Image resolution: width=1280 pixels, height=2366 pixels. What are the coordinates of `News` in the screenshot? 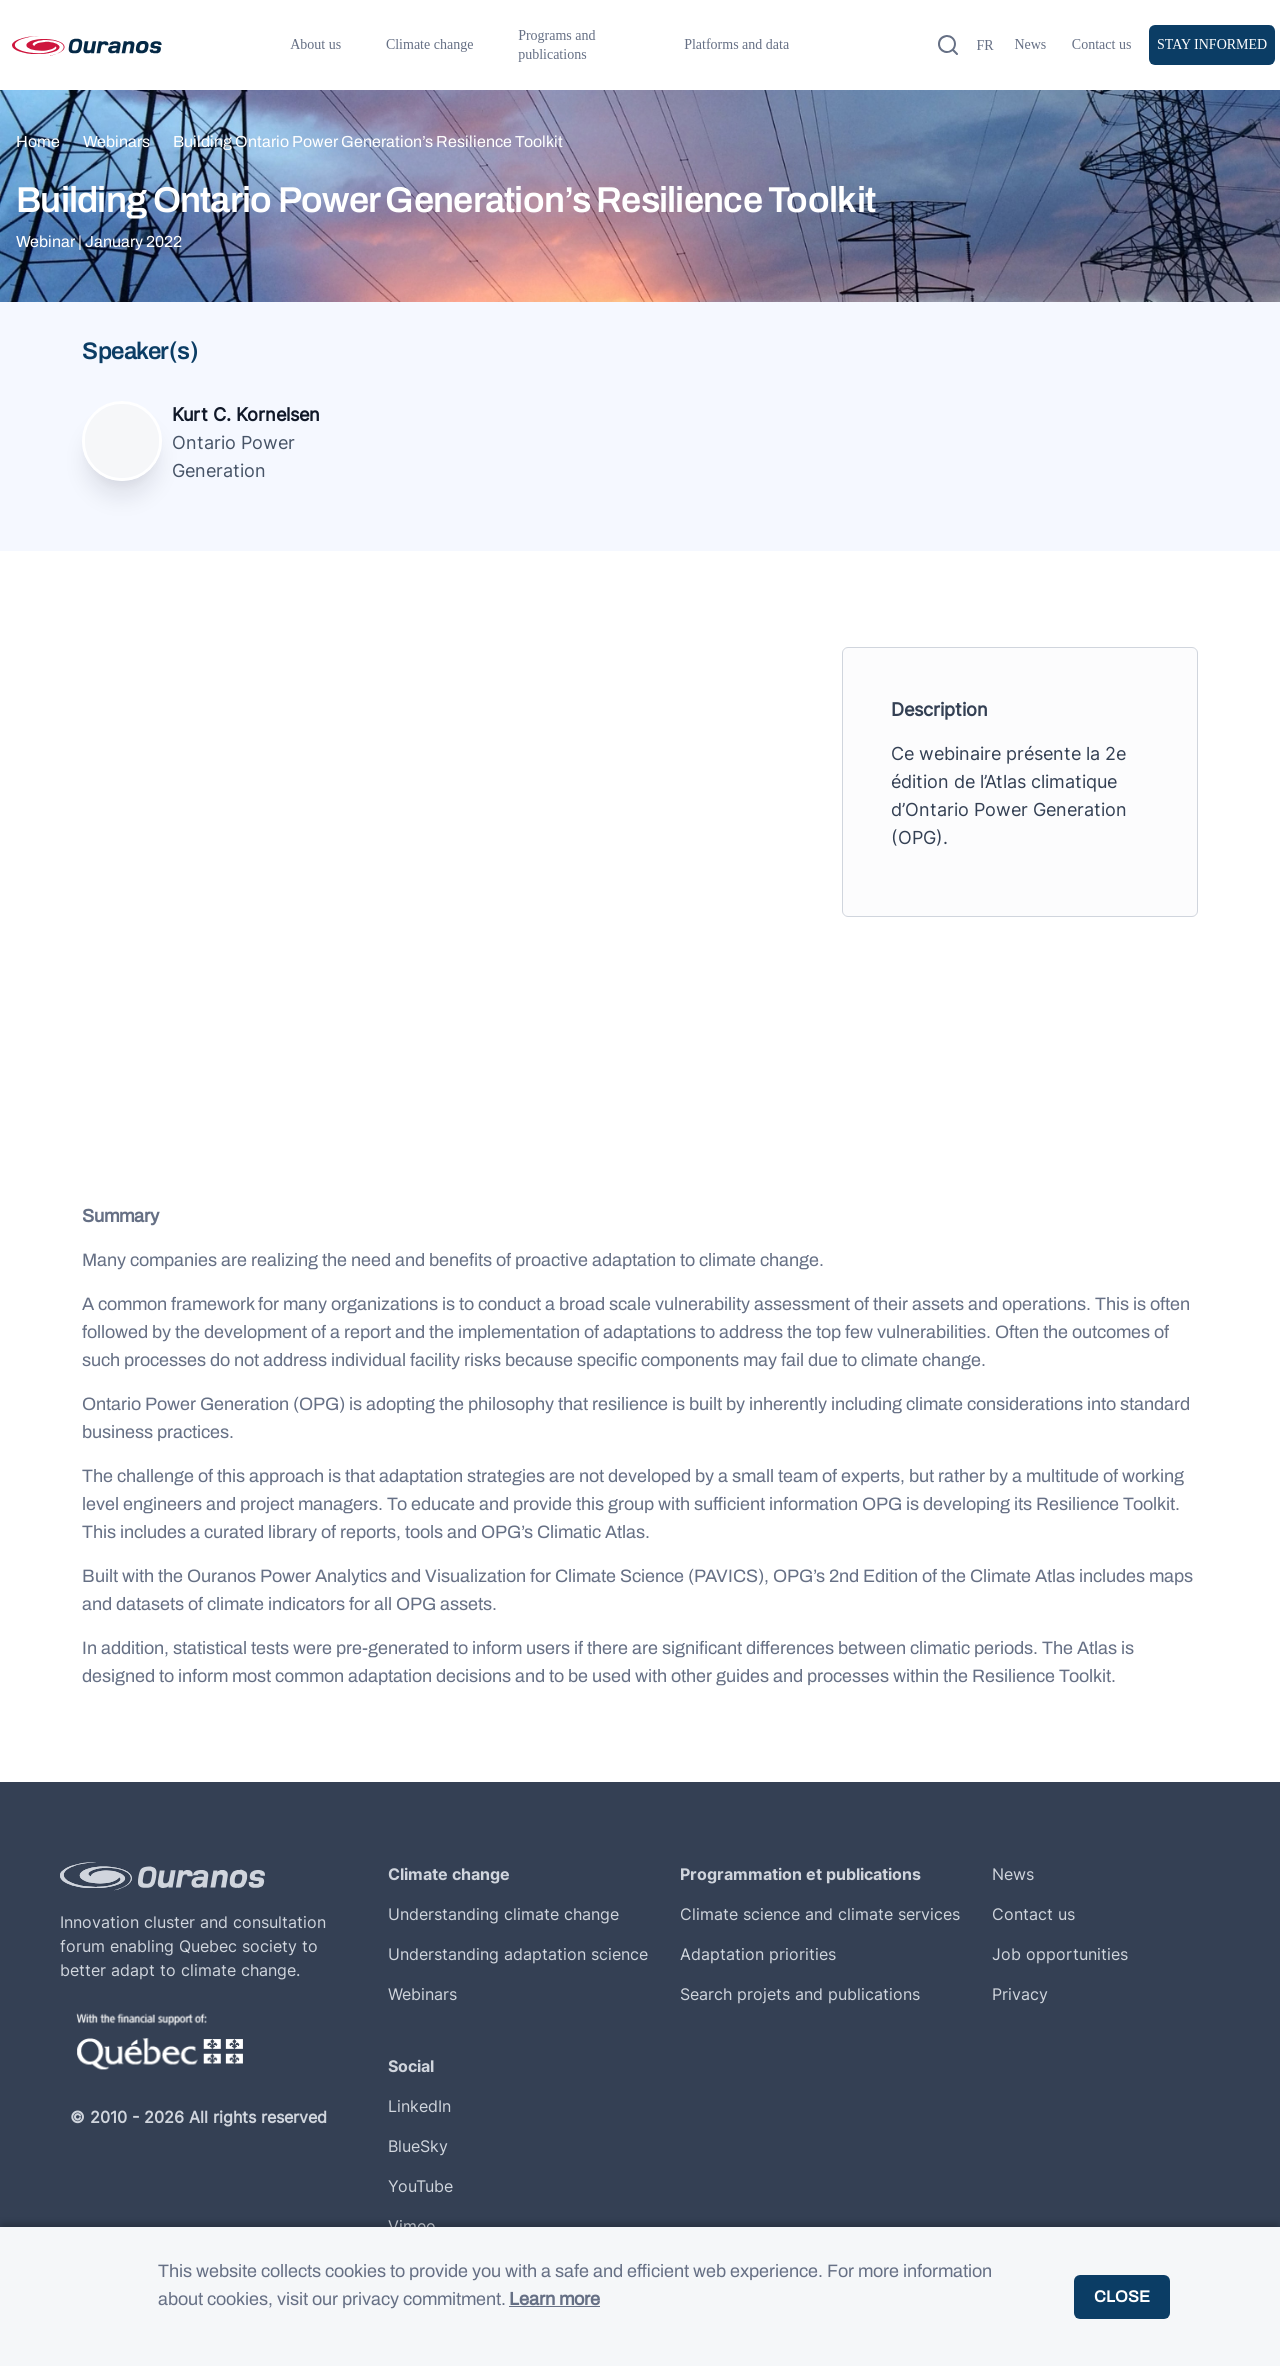 It's located at (1030, 44).